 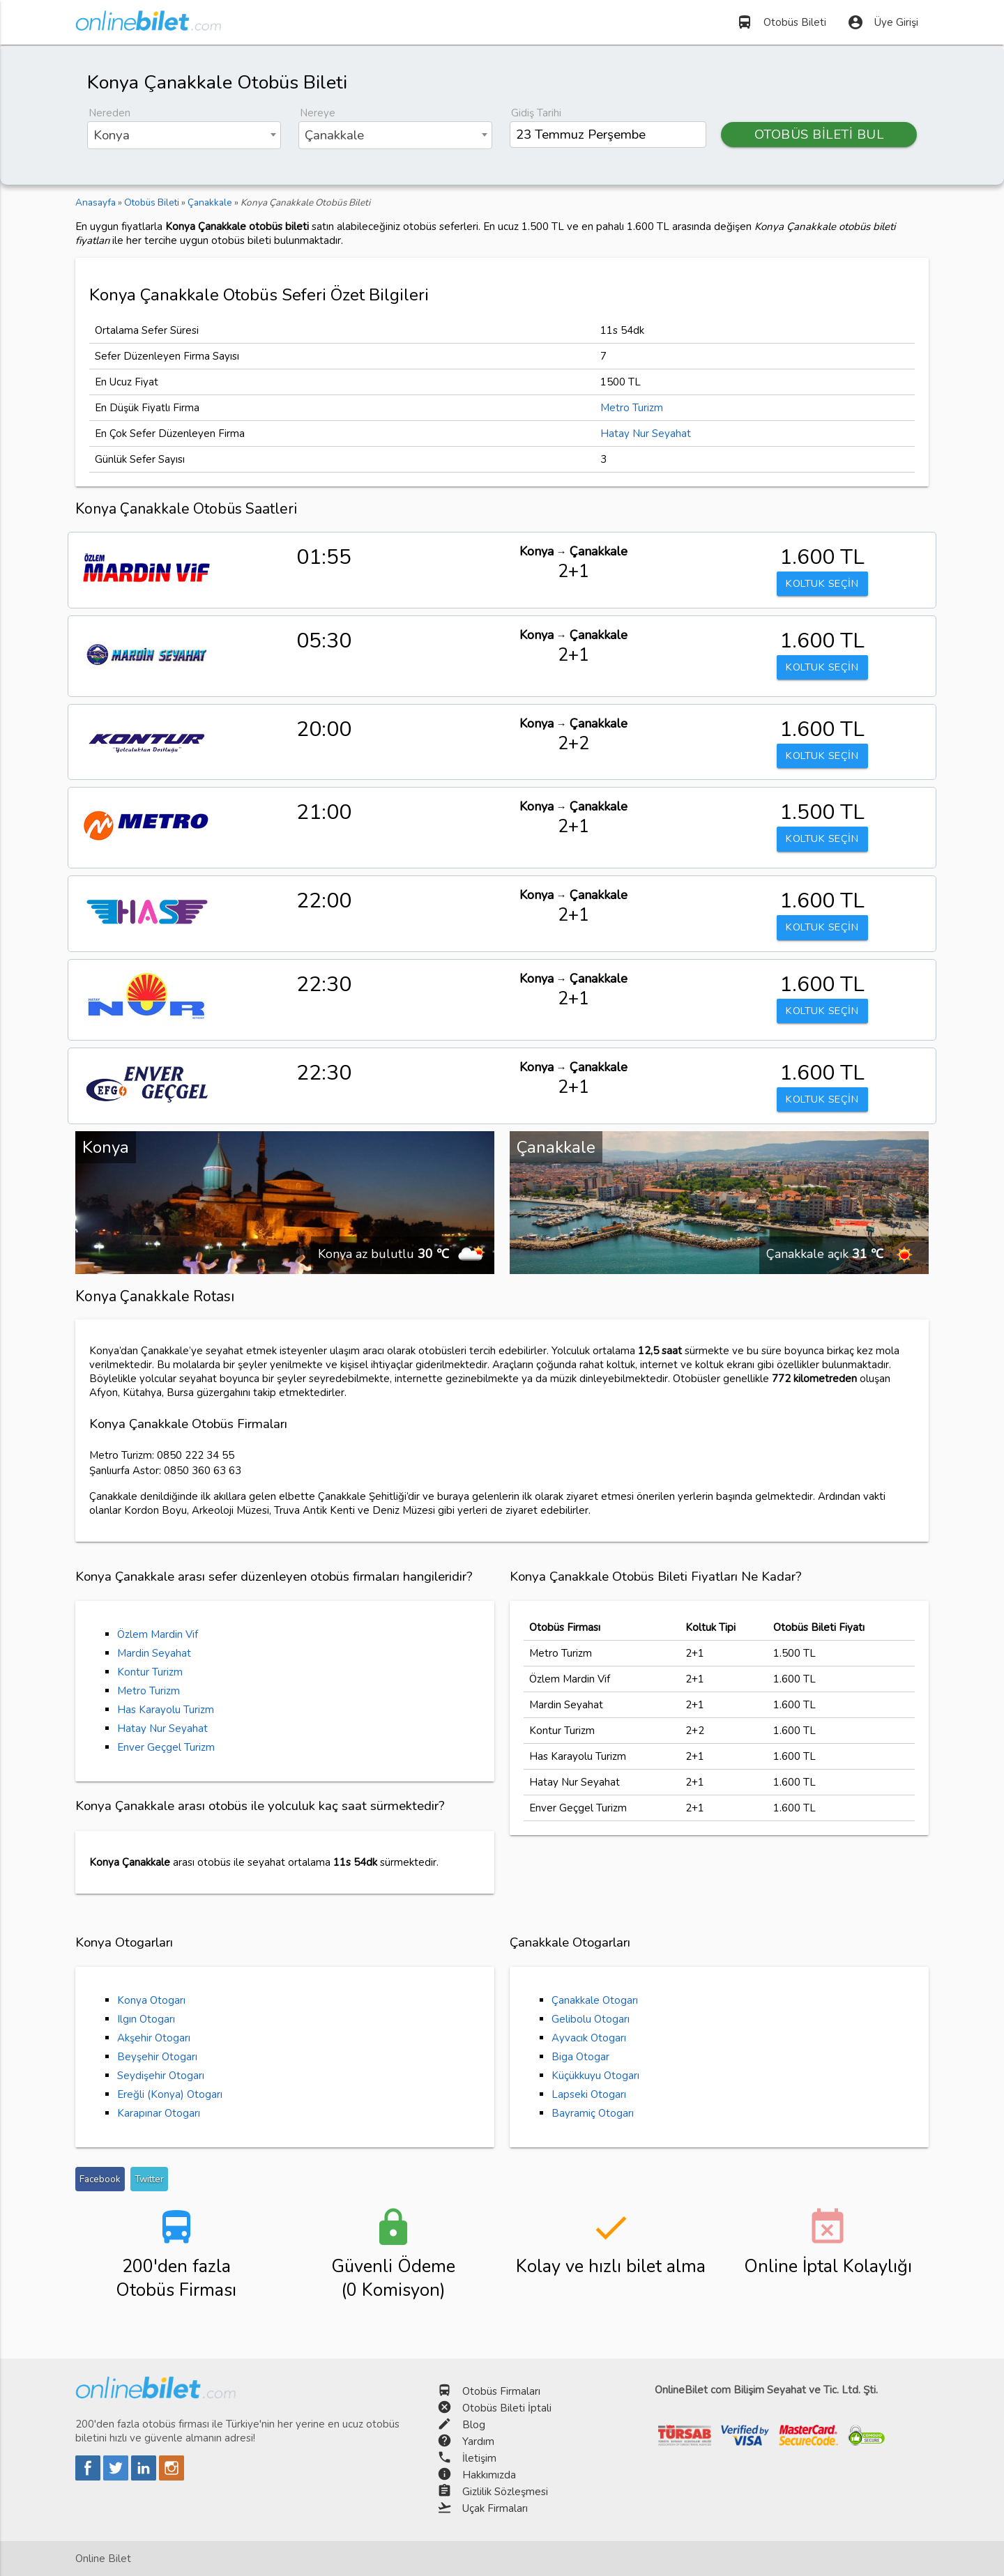 I want to click on Gelibolu Otogarı, so click(x=591, y=2019).